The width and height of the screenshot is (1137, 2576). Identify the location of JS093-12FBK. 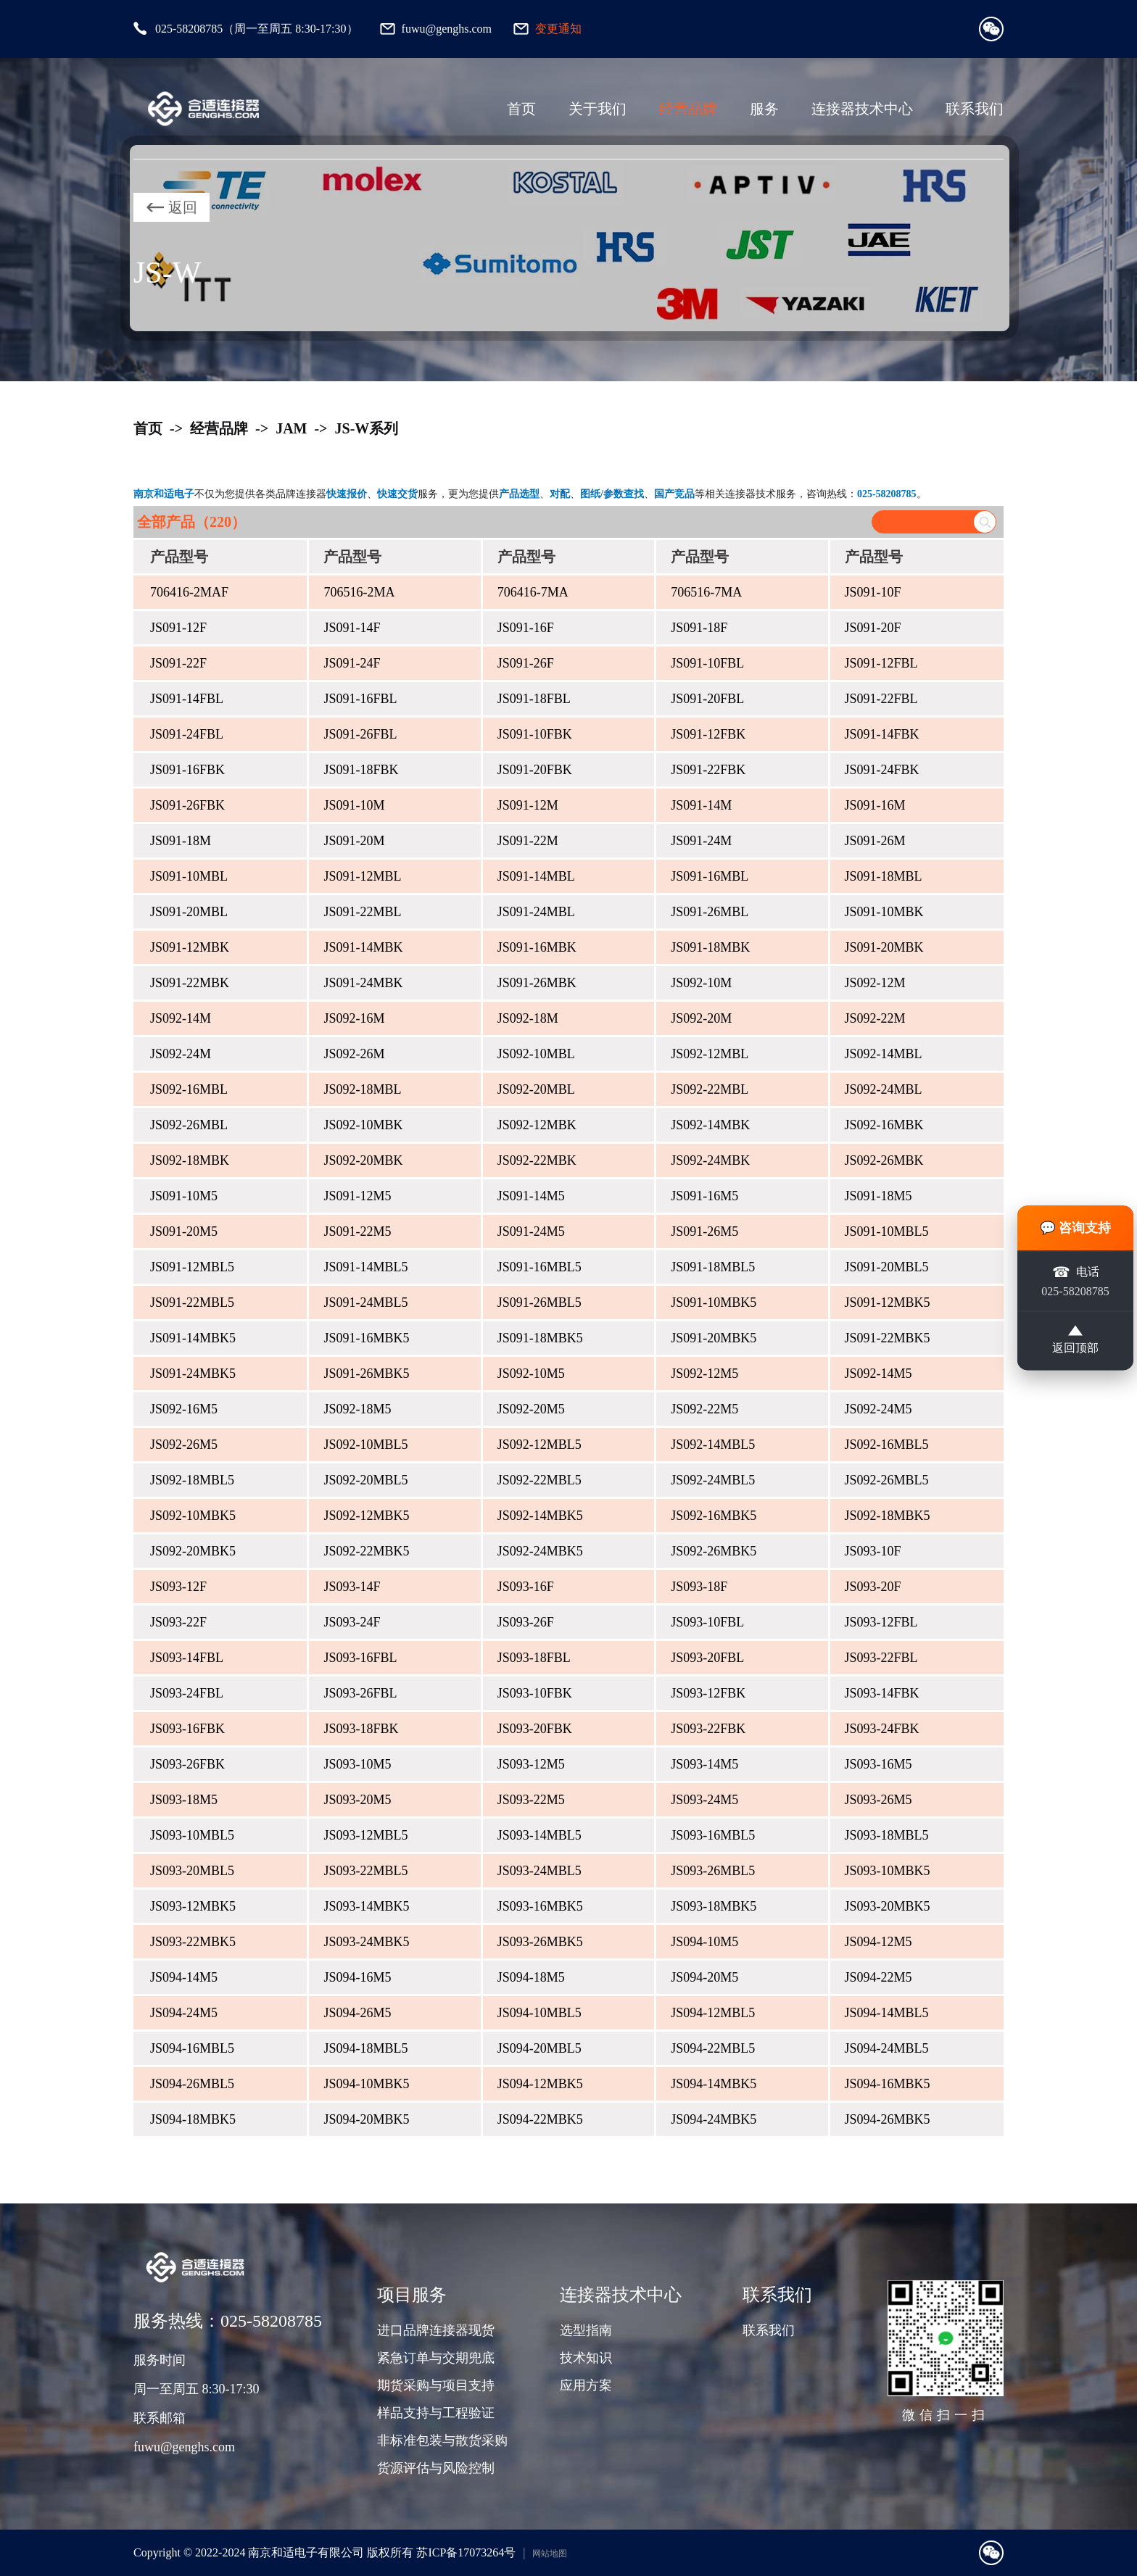
(708, 1693).